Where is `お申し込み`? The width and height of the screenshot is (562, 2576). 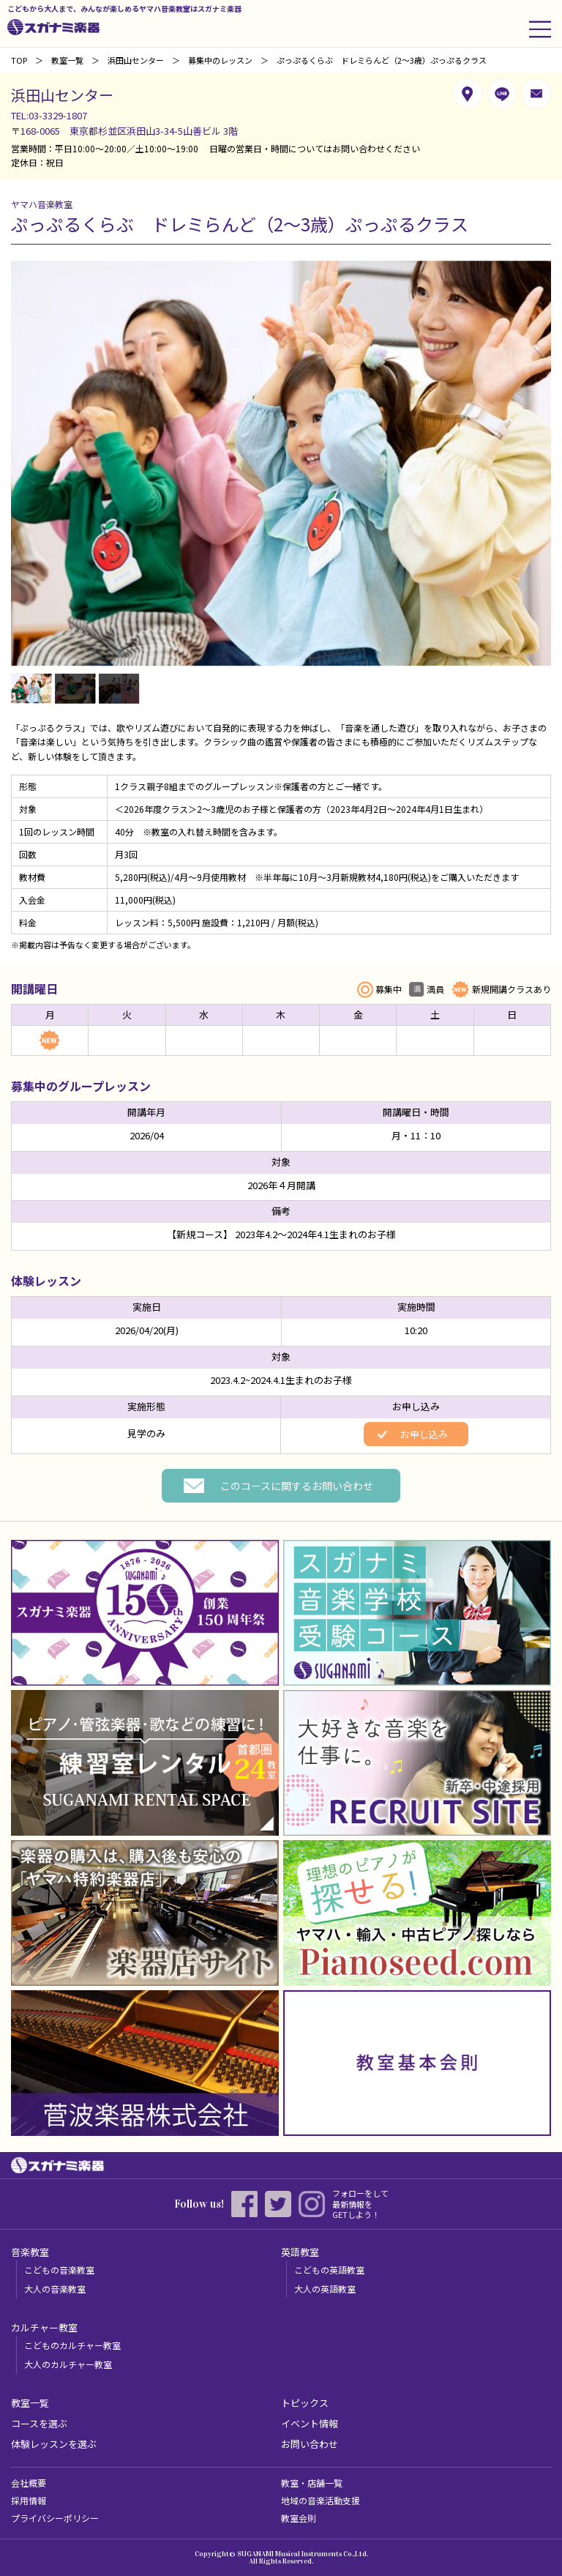
お申し込み is located at coordinates (424, 1434).